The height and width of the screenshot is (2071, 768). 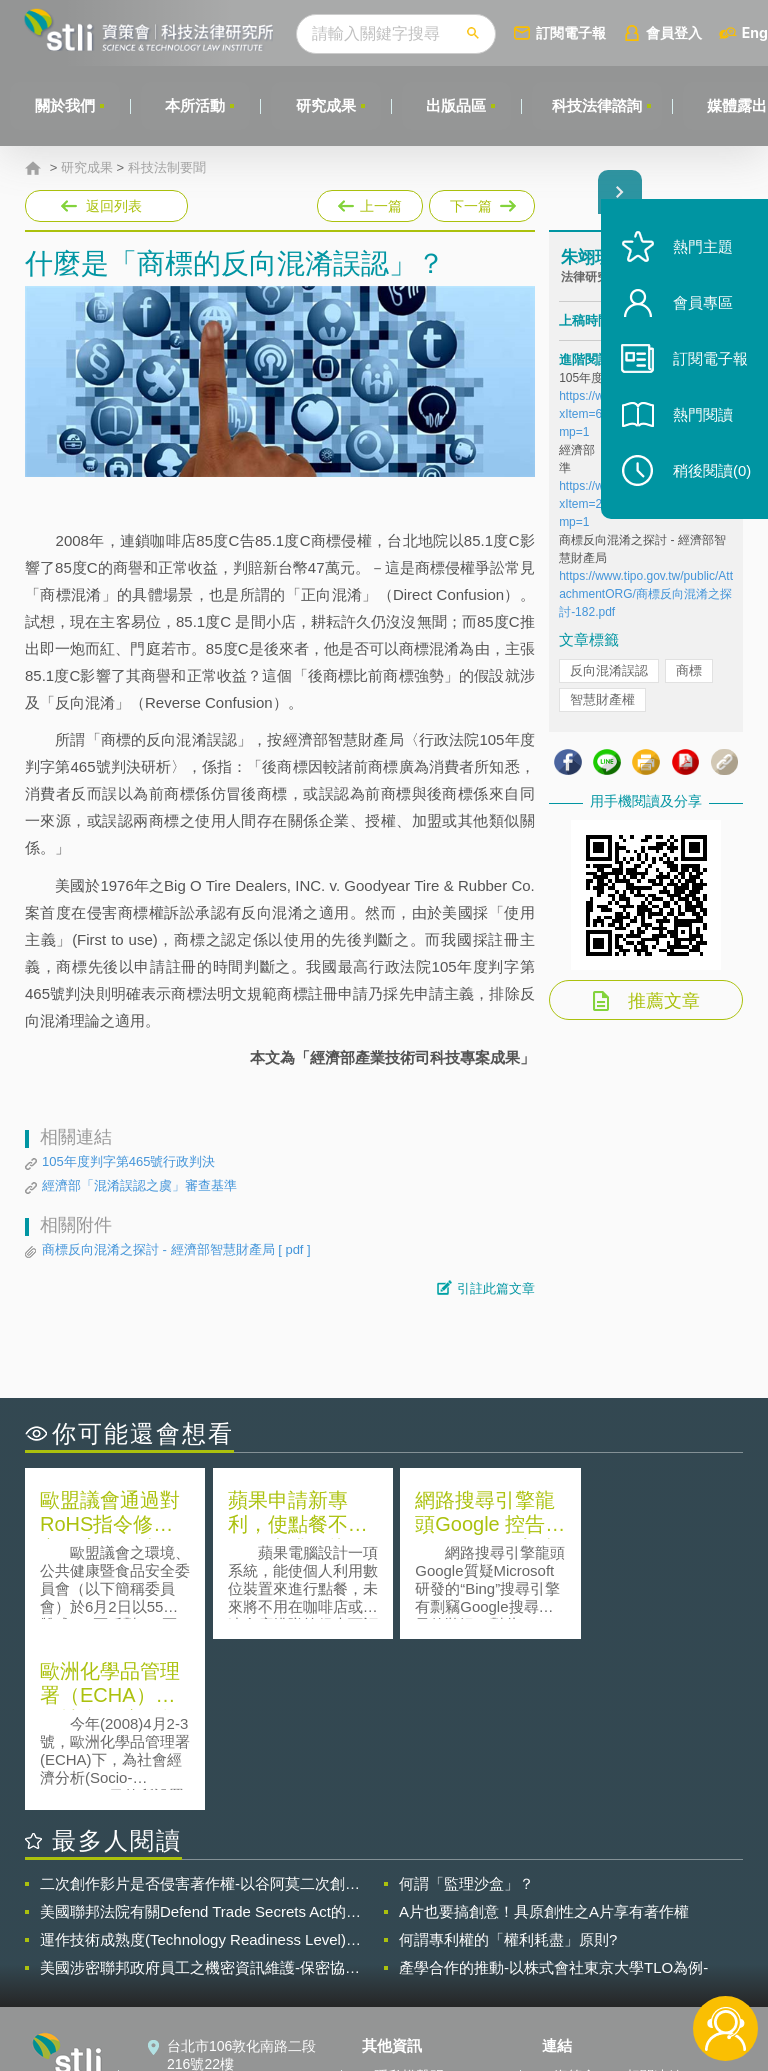 What do you see at coordinates (402, 1961) in the screenshot?
I see `聯絡我們` at bounding box center [402, 1961].